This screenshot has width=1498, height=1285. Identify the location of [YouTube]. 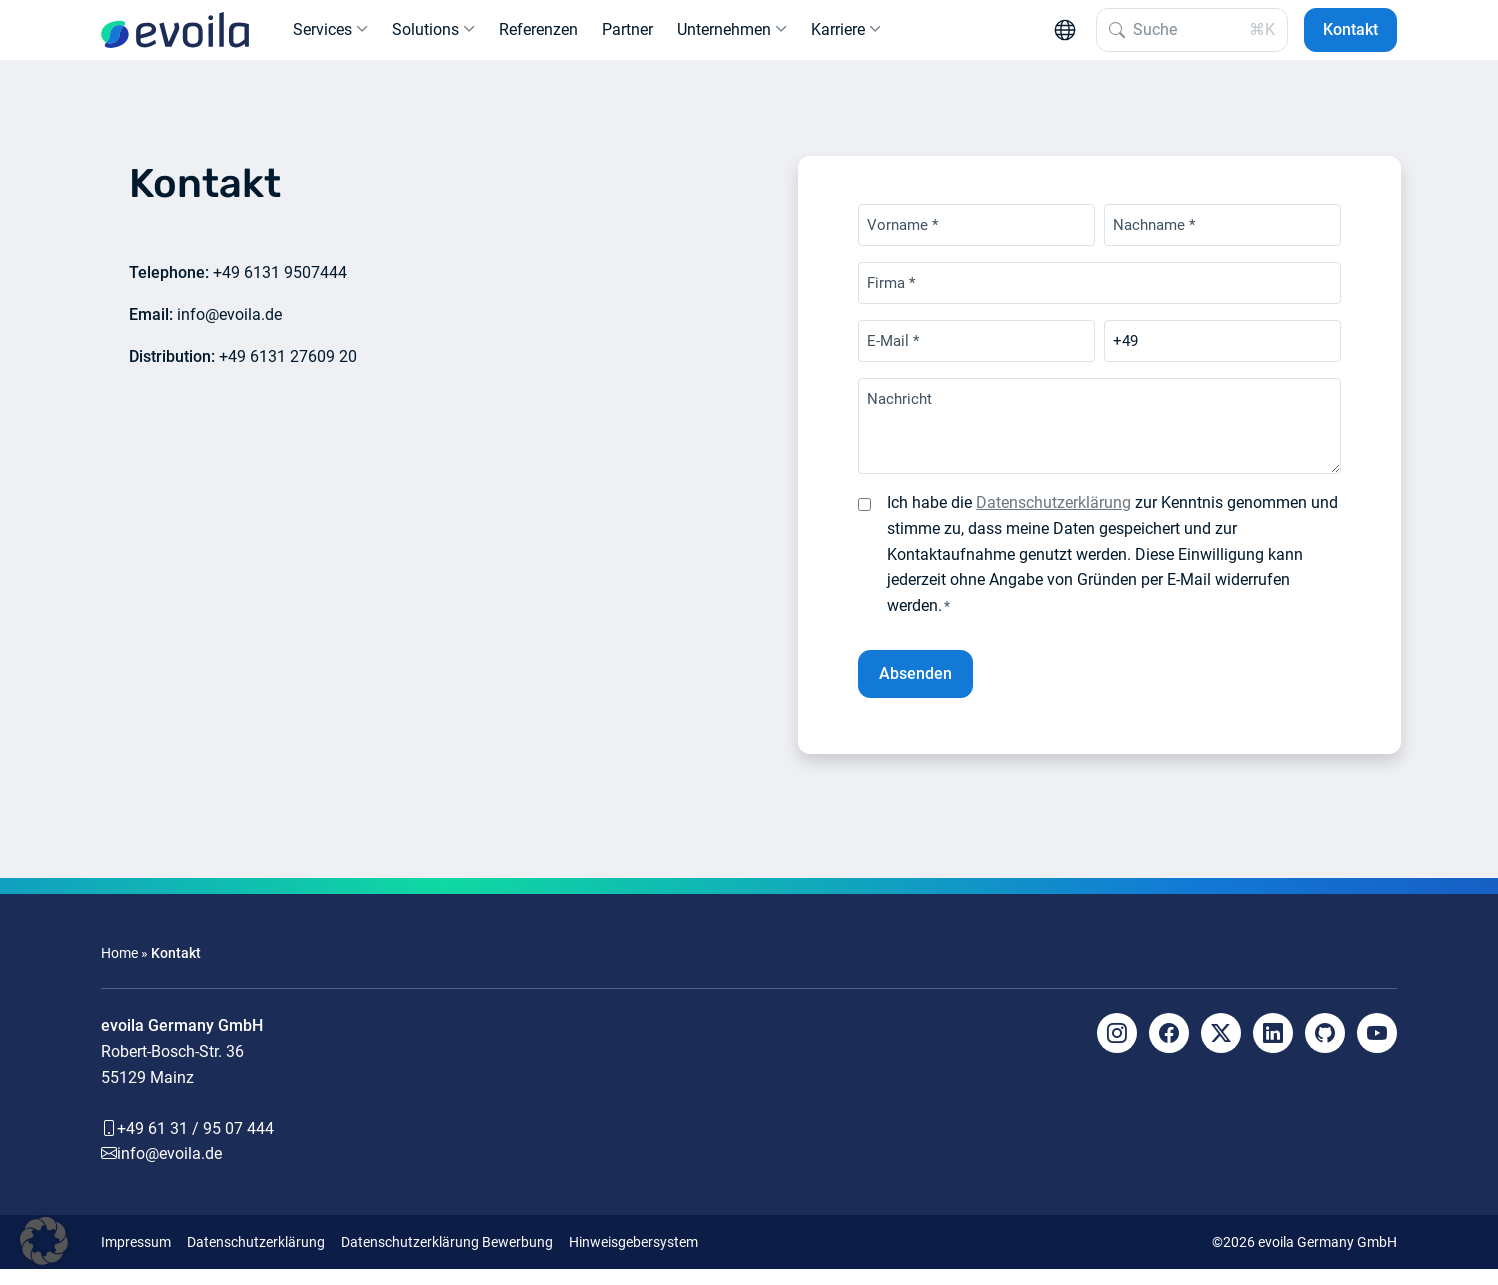
(1377, 1049).